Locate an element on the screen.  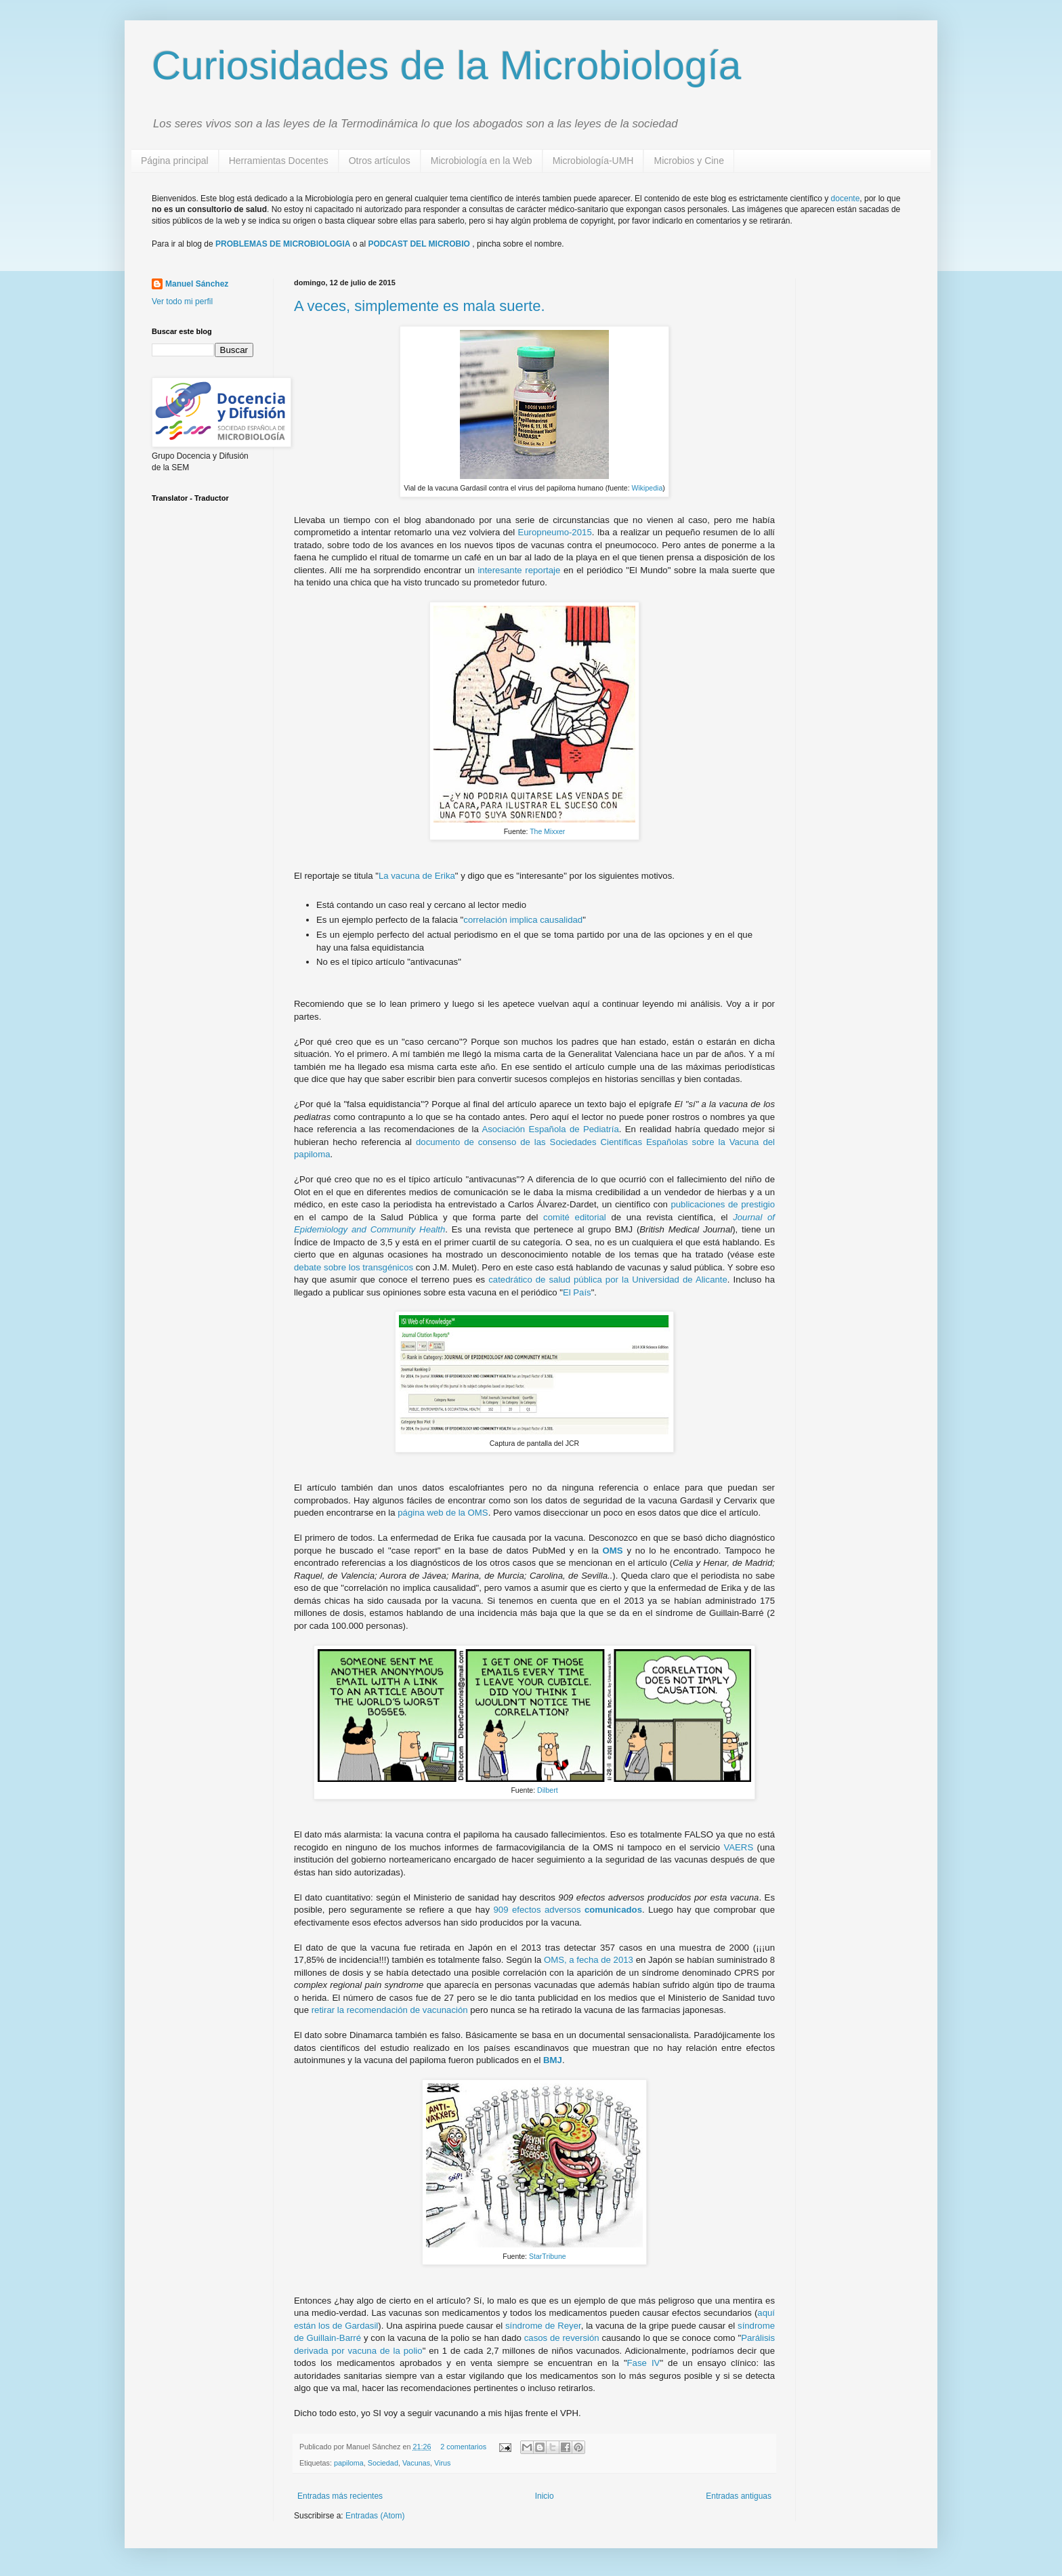
OMS, a fecha de 2013 is located at coordinates (590, 1960).